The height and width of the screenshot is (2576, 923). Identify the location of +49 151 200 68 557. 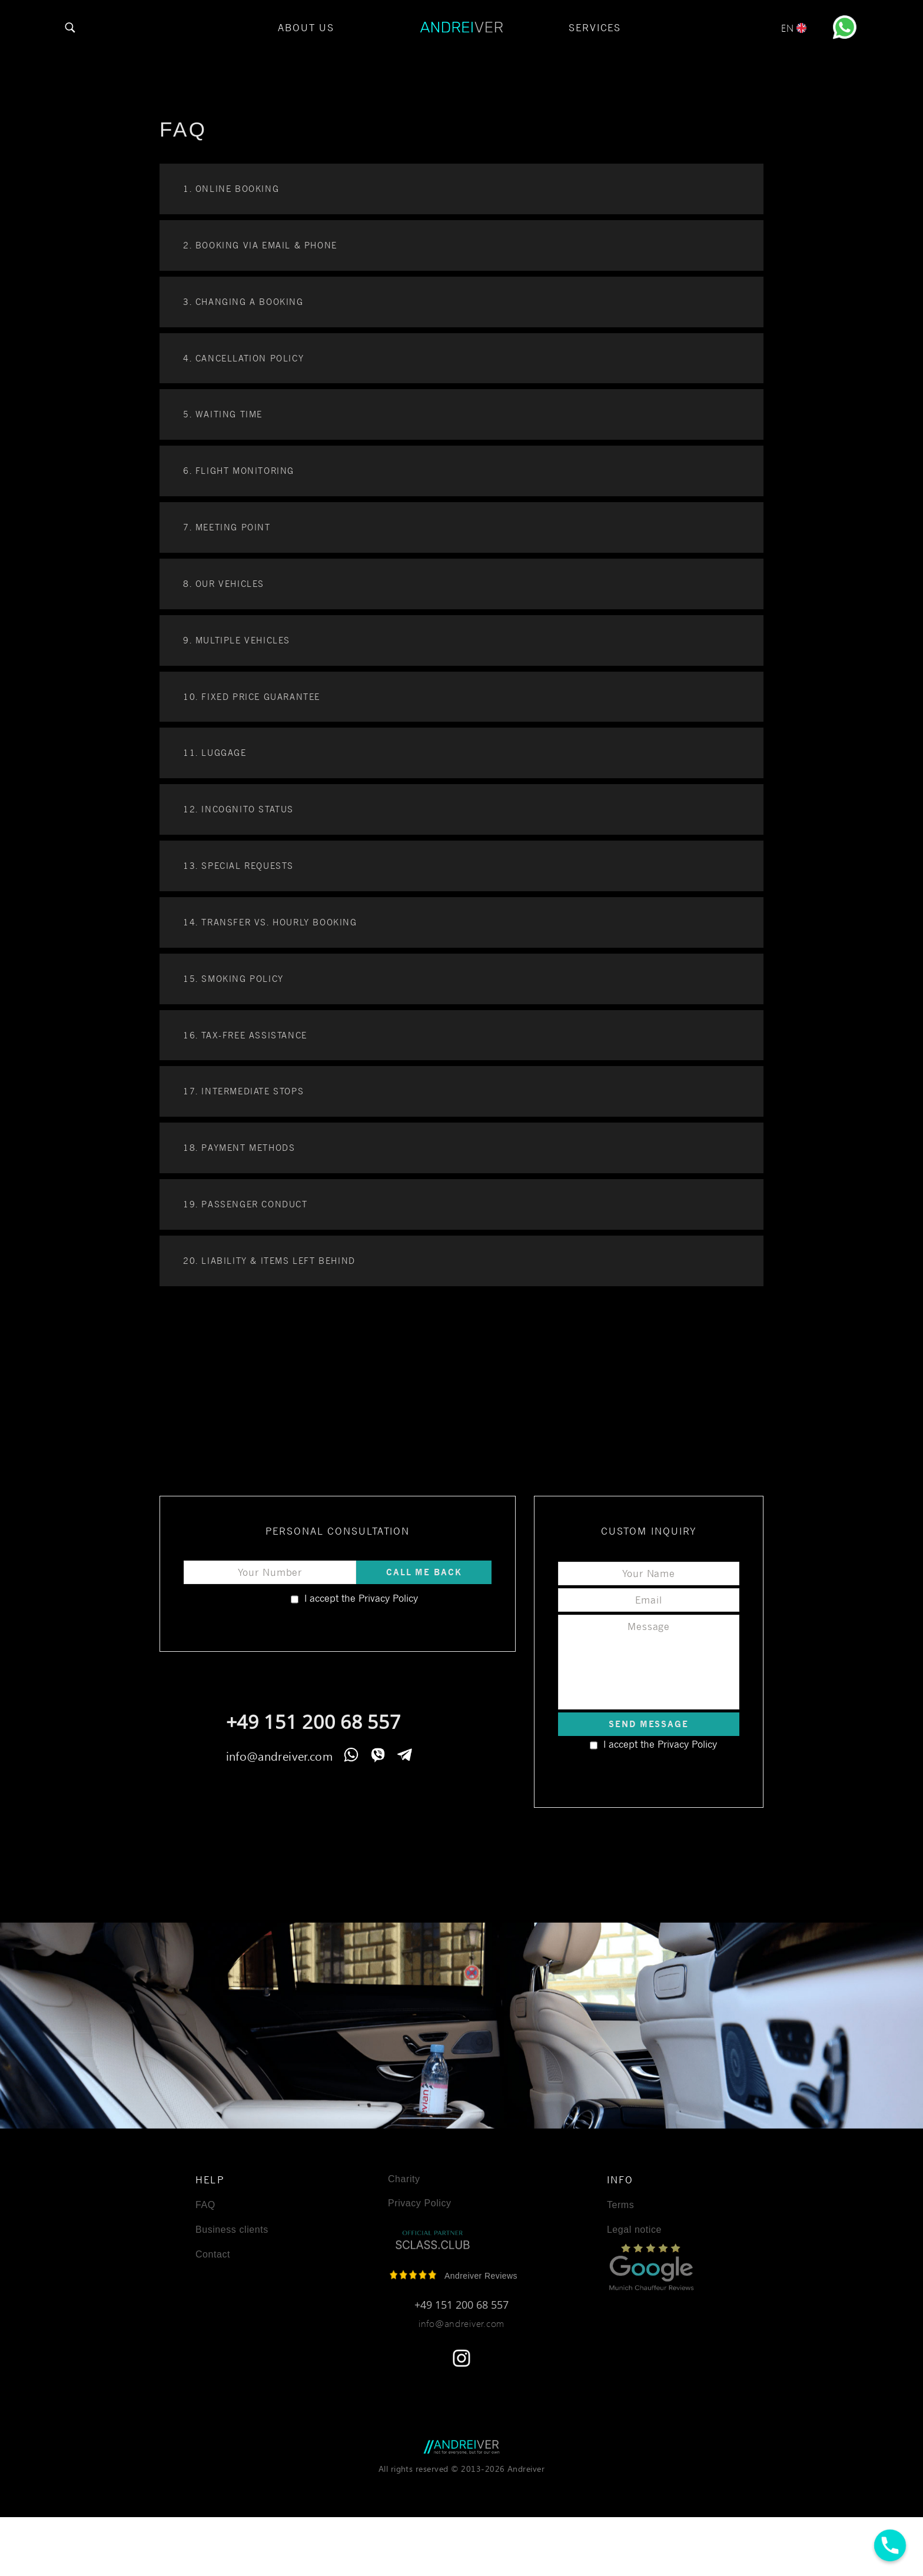
(313, 1721).